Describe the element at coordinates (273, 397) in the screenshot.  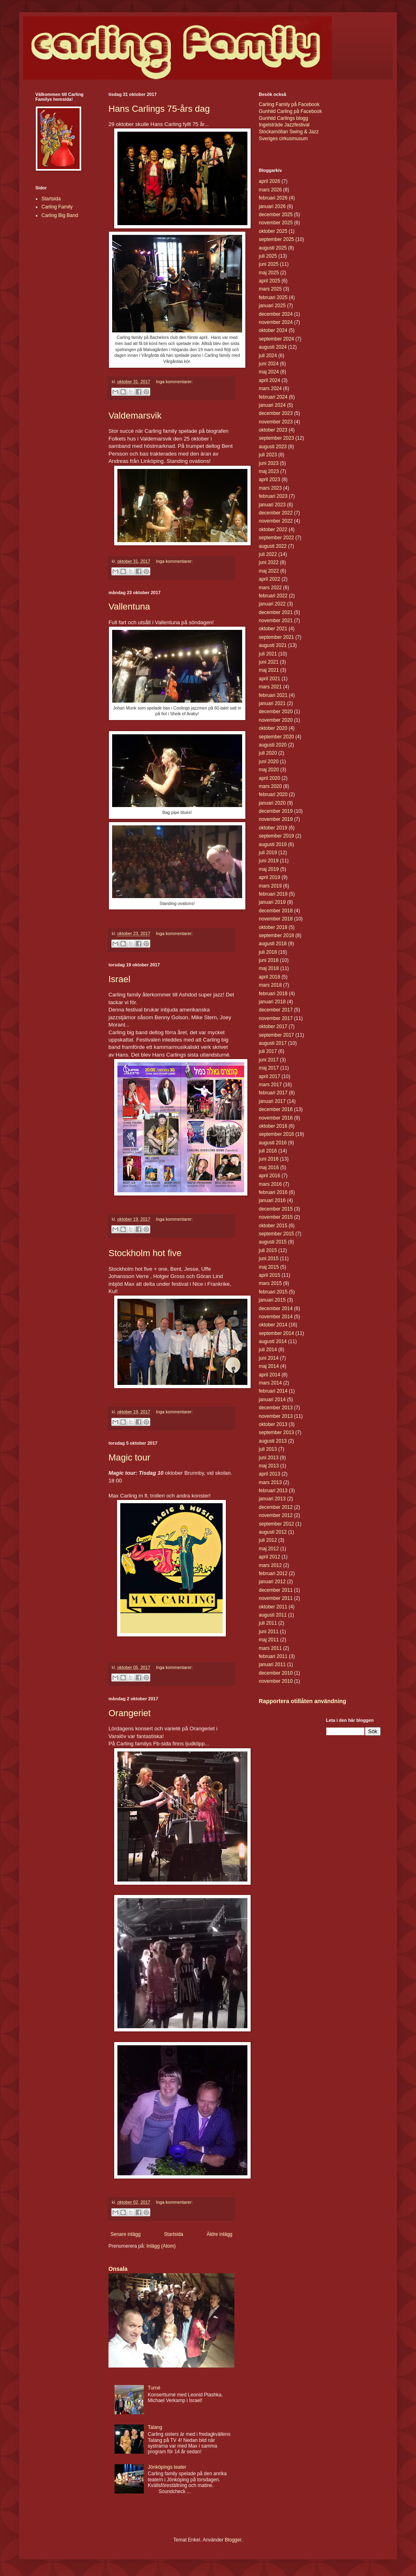
I see `februari 2024` at that location.